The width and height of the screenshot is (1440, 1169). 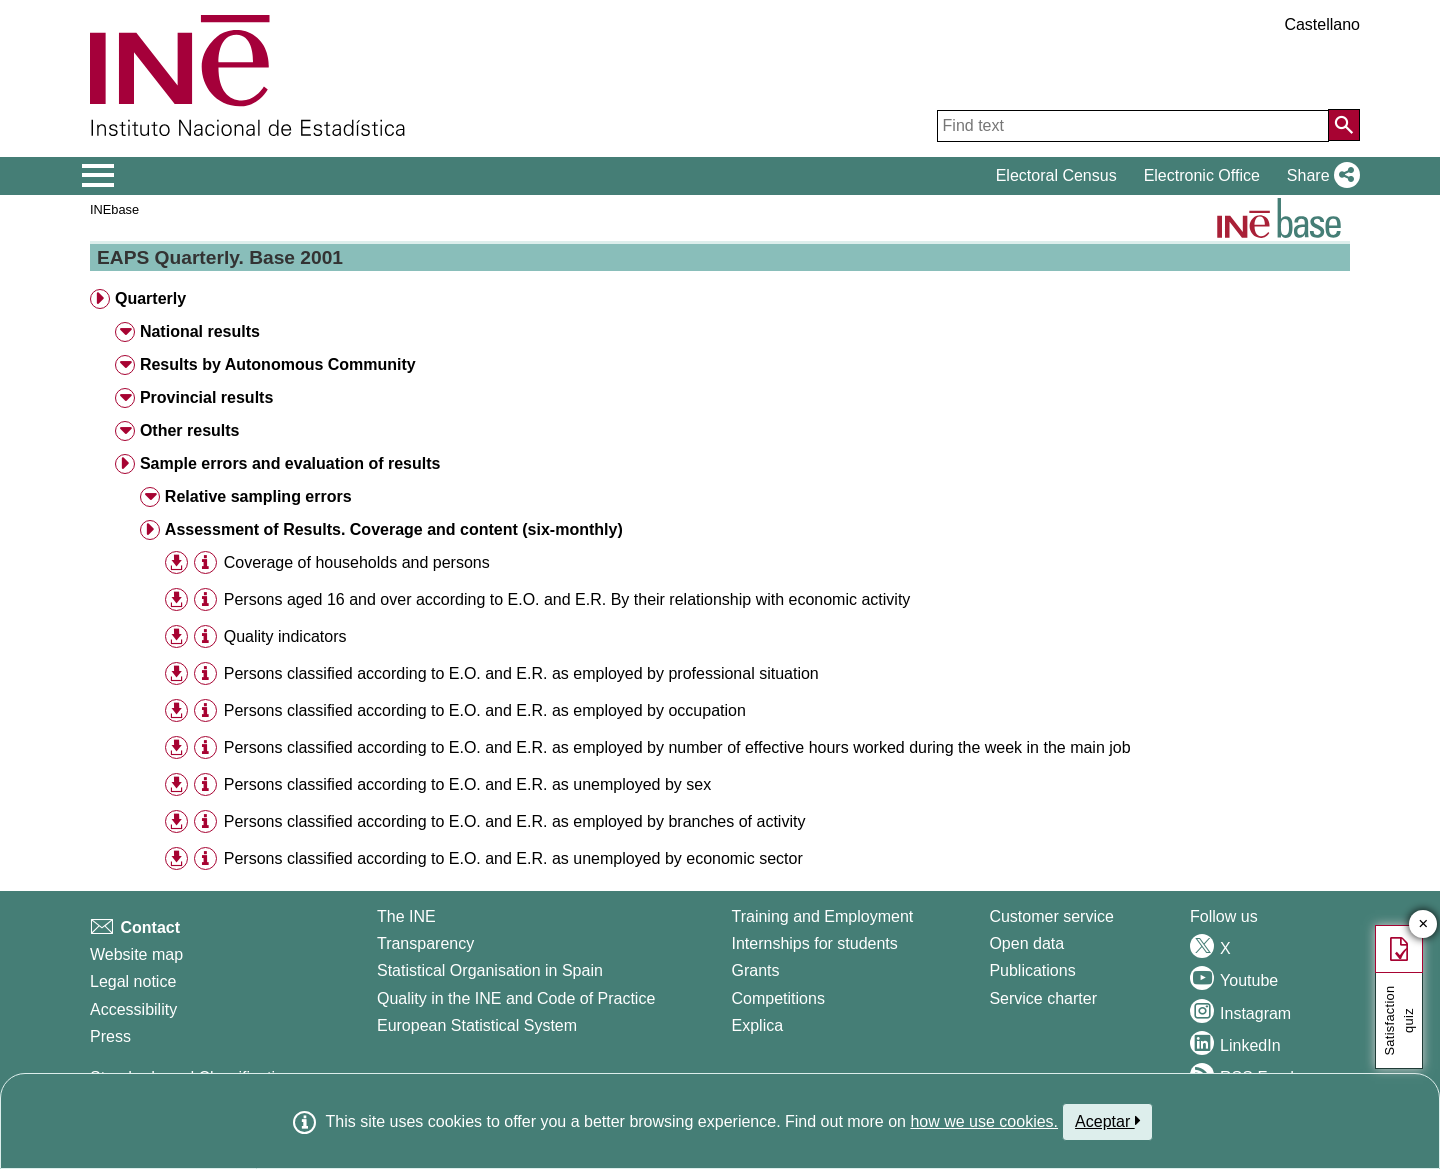 I want to click on Aceptar, so click(x=1107, y=1121).